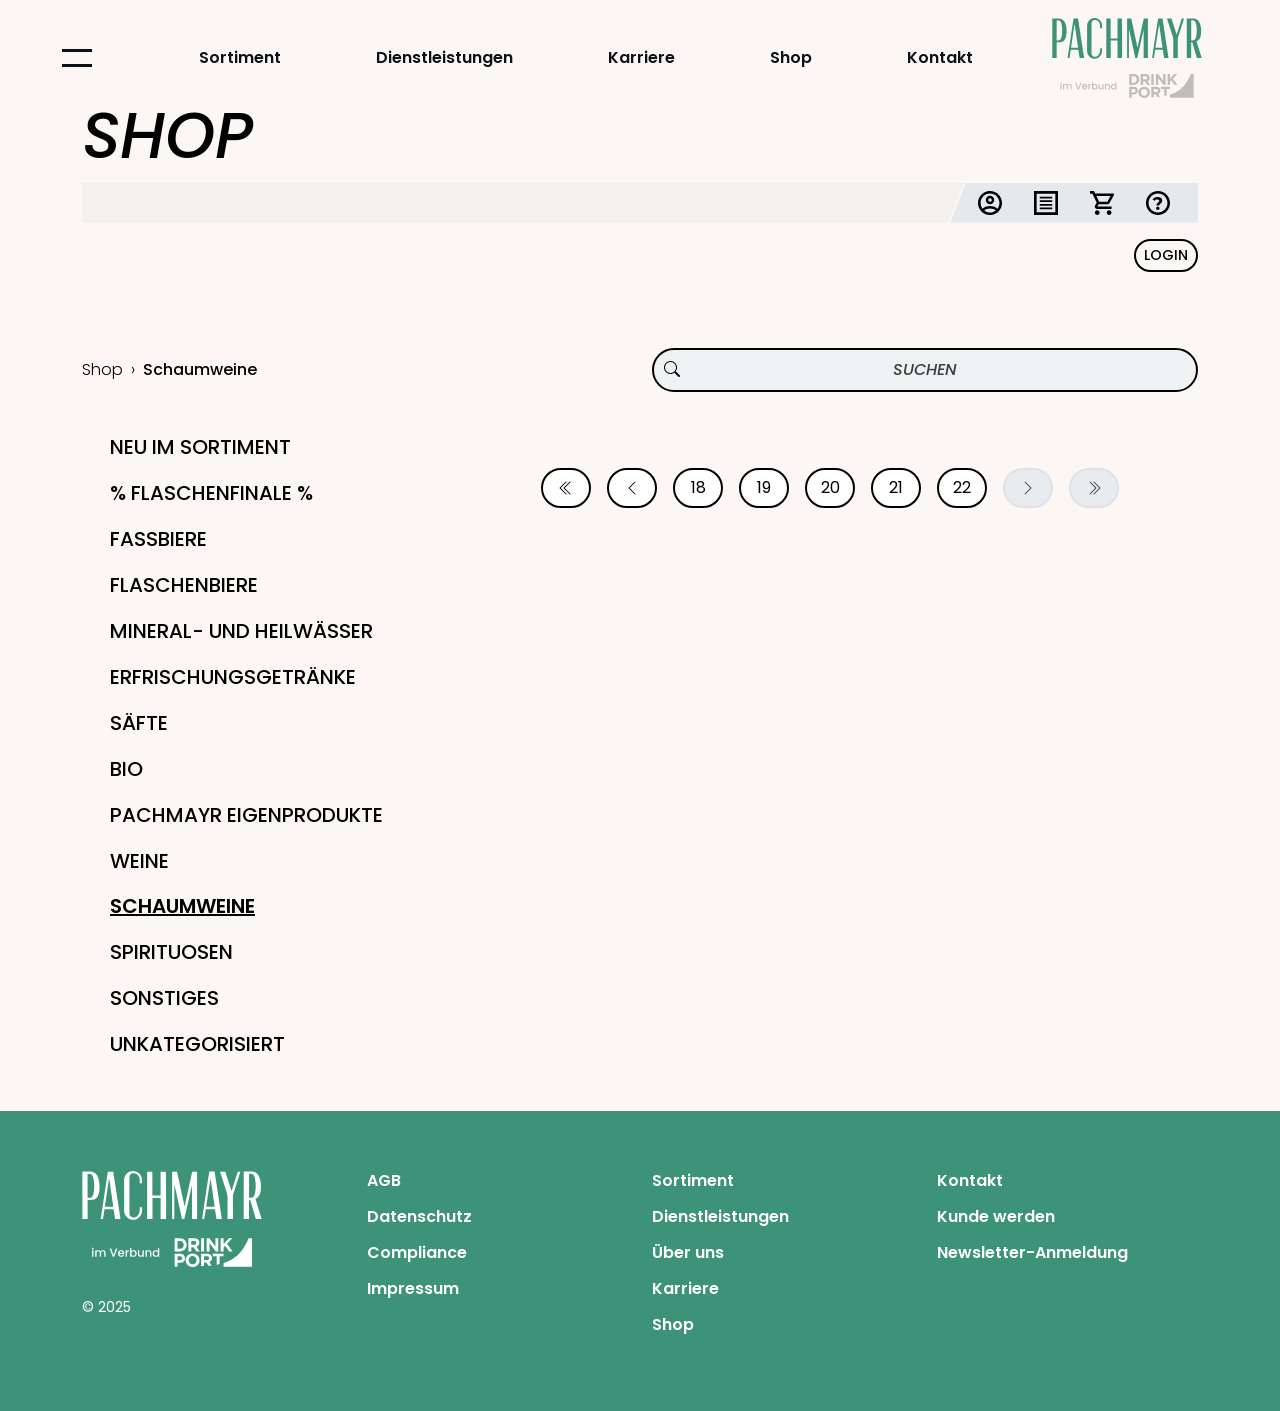 The image size is (1280, 1411). Describe the element at coordinates (419, 1216) in the screenshot. I see `Datenschutz` at that location.